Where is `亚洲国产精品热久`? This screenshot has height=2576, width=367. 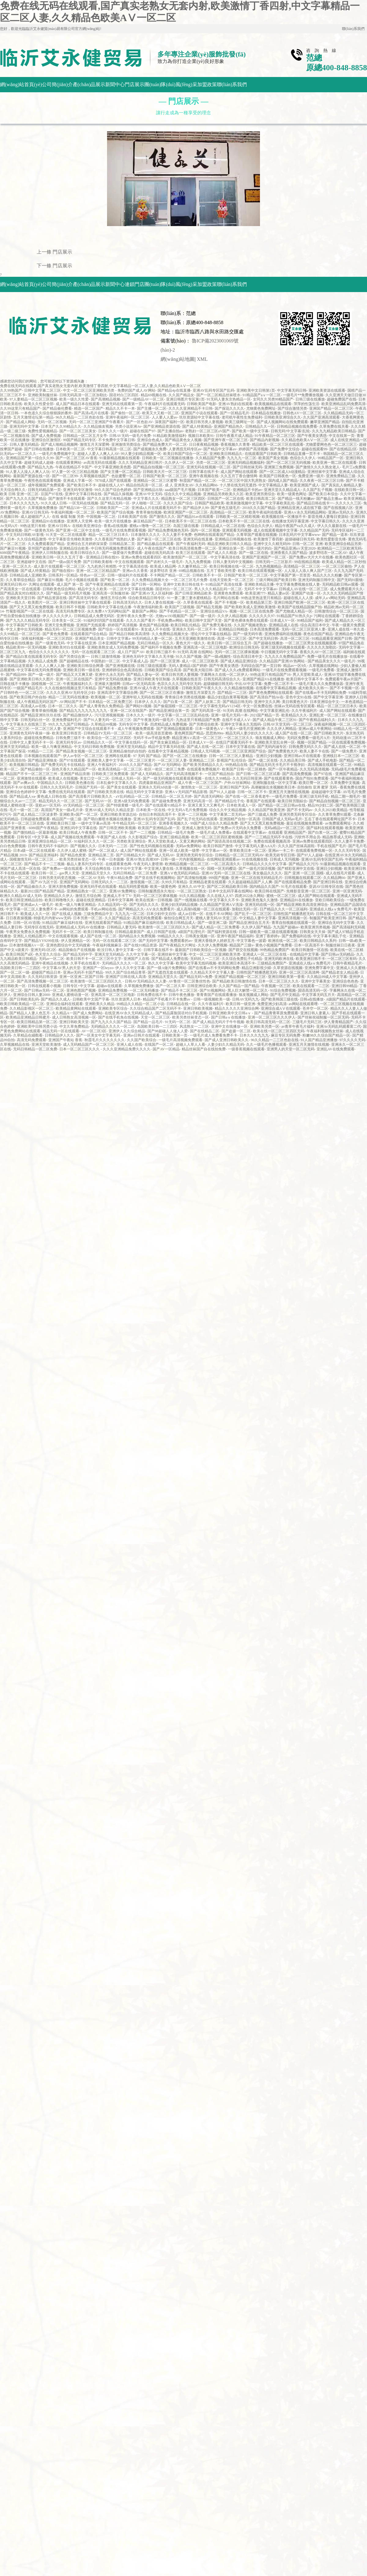
亚洲国产精品热久 is located at coordinates (228, 426).